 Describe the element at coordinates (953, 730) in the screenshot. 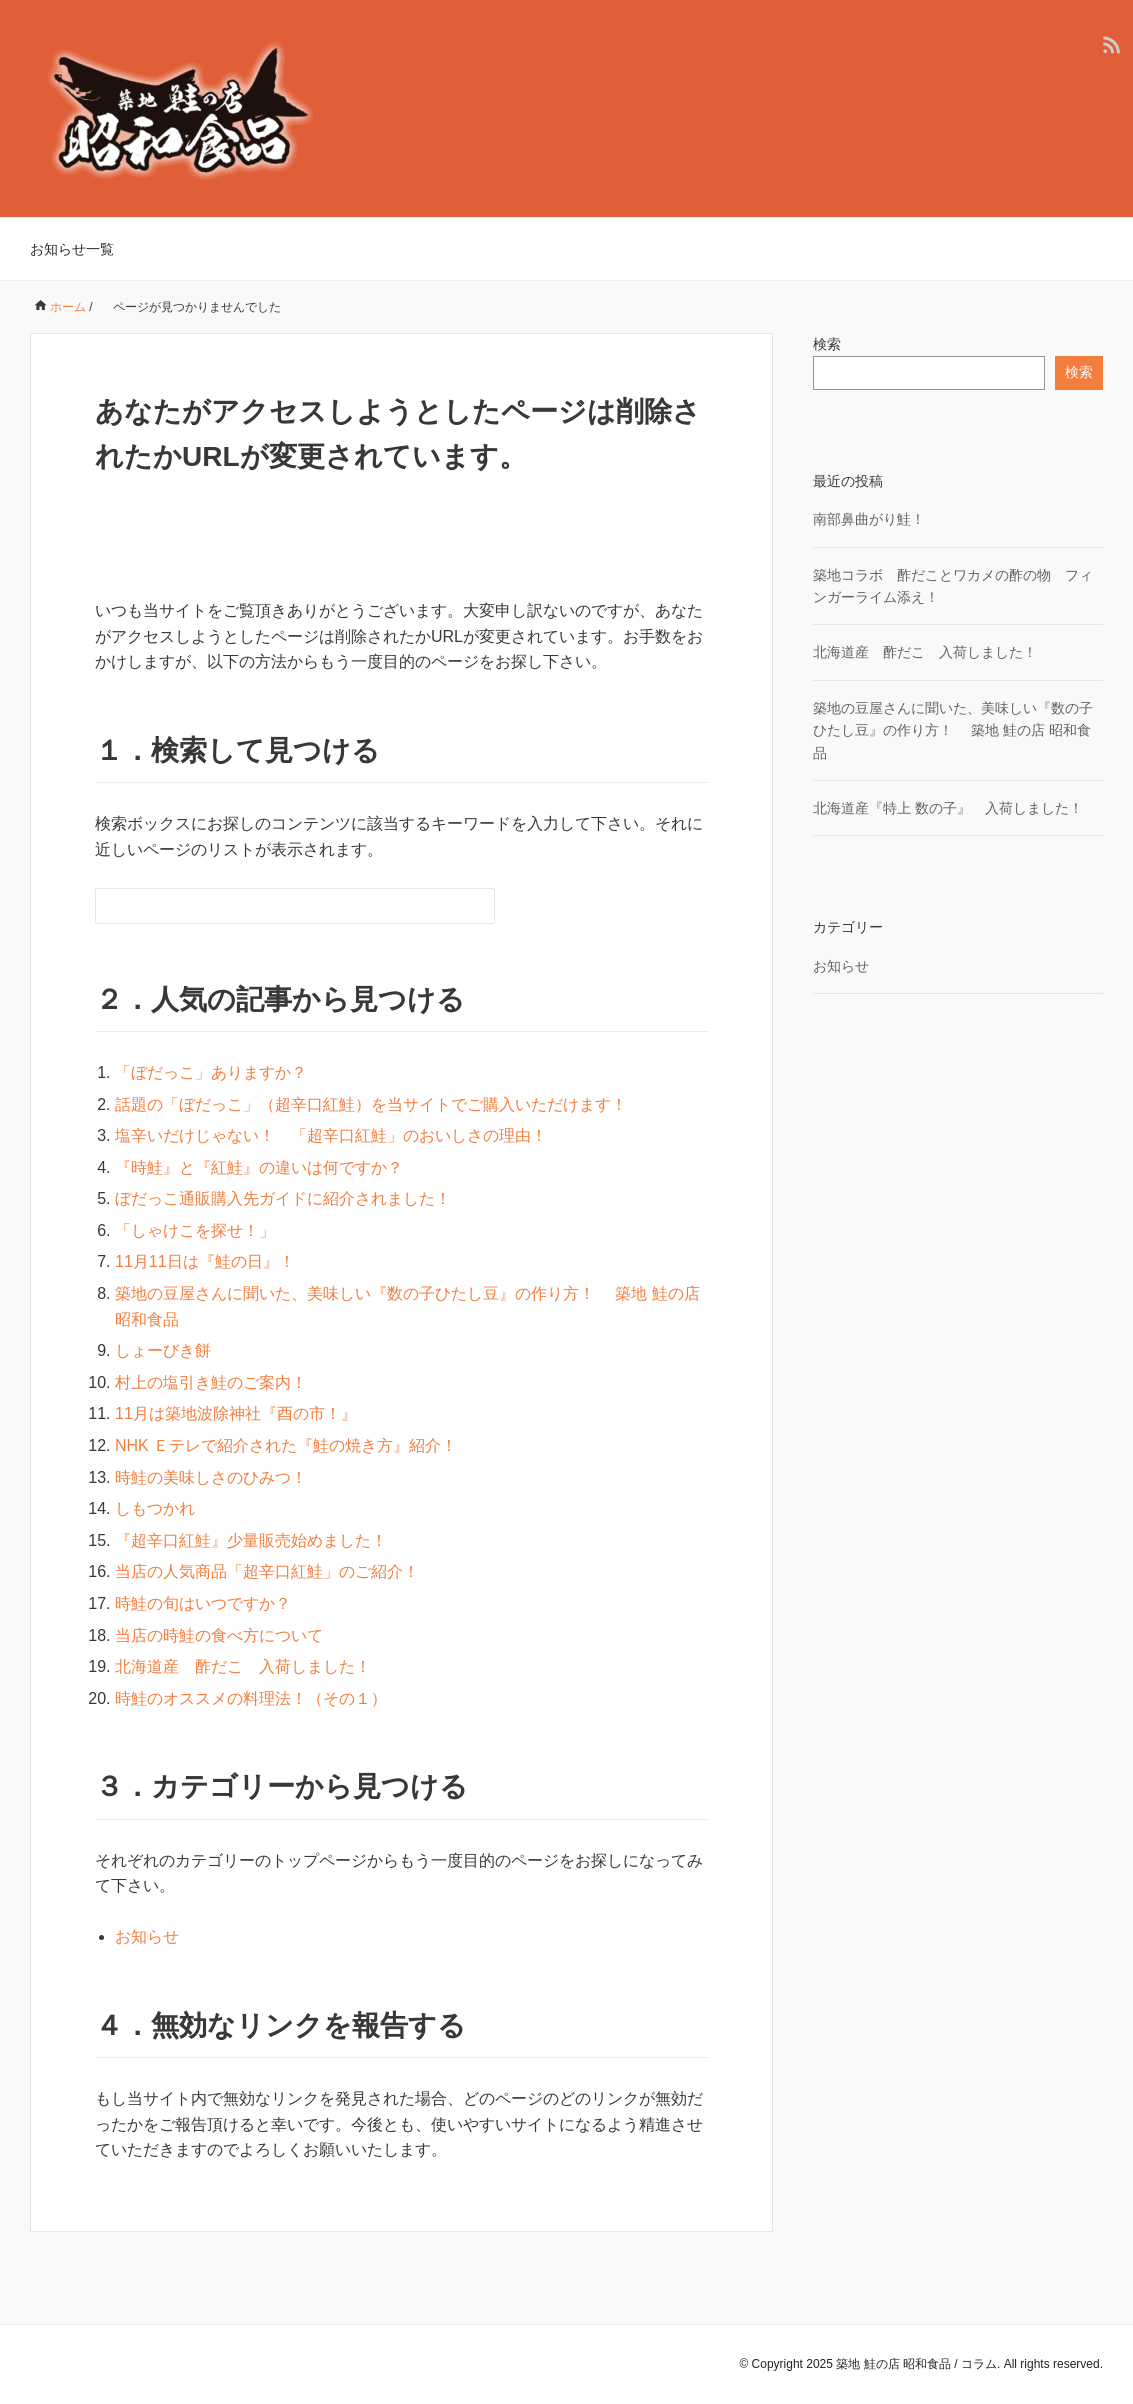

I see `築地の豆屋さんに聞いた、美味しい『数の子ひたし豆』の作り方！ 築地 鮭の店 昭和食品` at that location.